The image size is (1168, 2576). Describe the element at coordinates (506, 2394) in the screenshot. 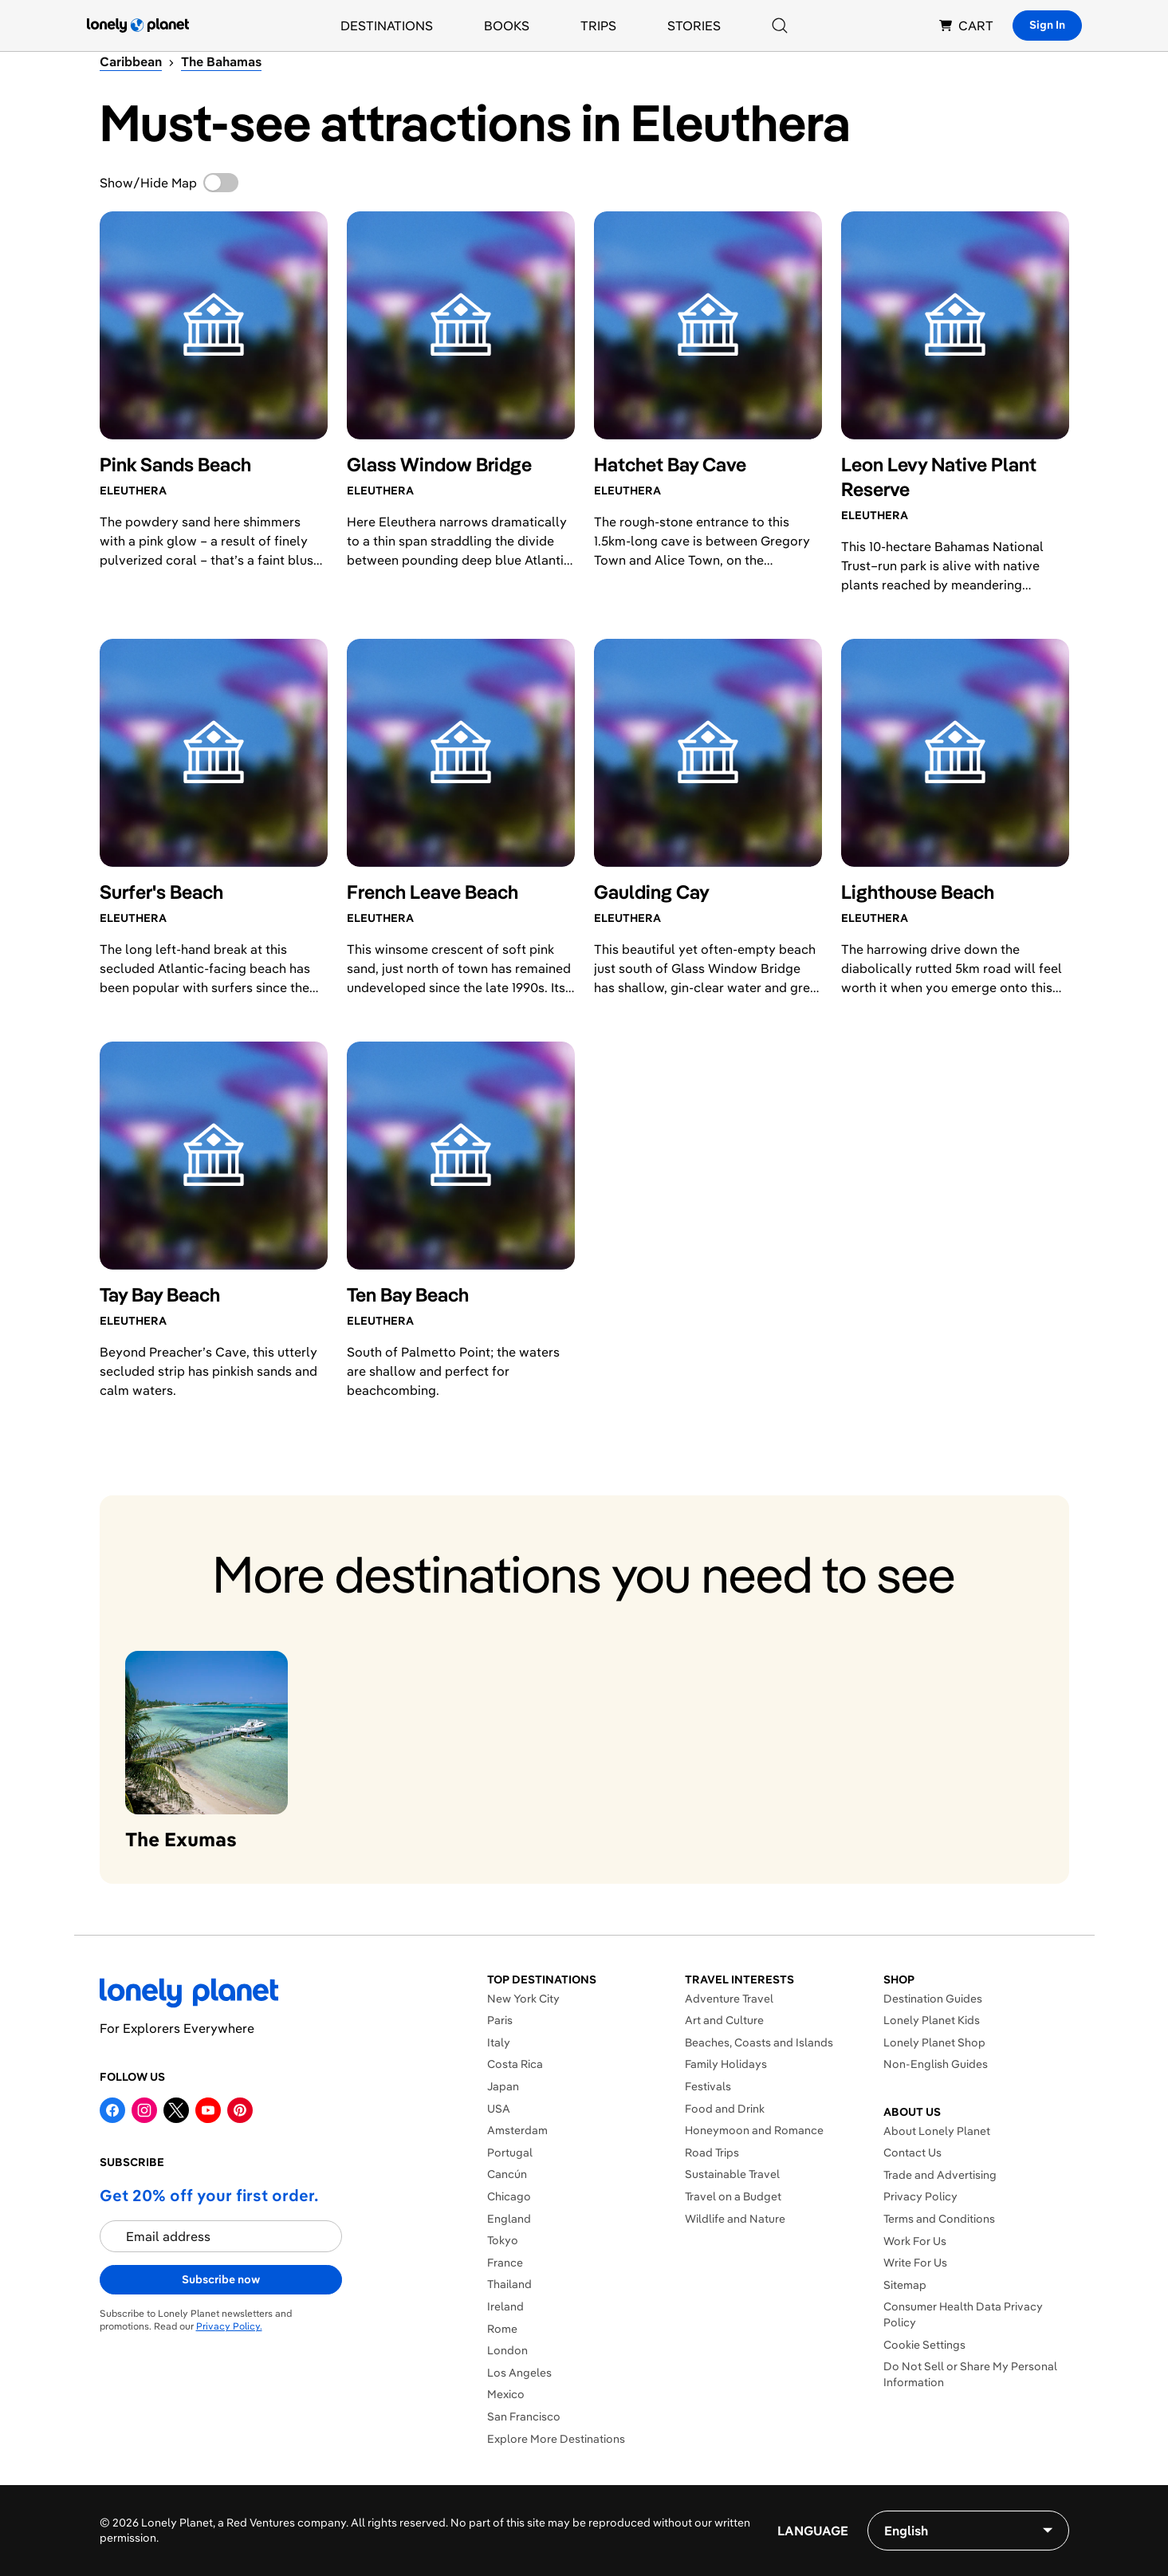

I see `Mexico` at that location.